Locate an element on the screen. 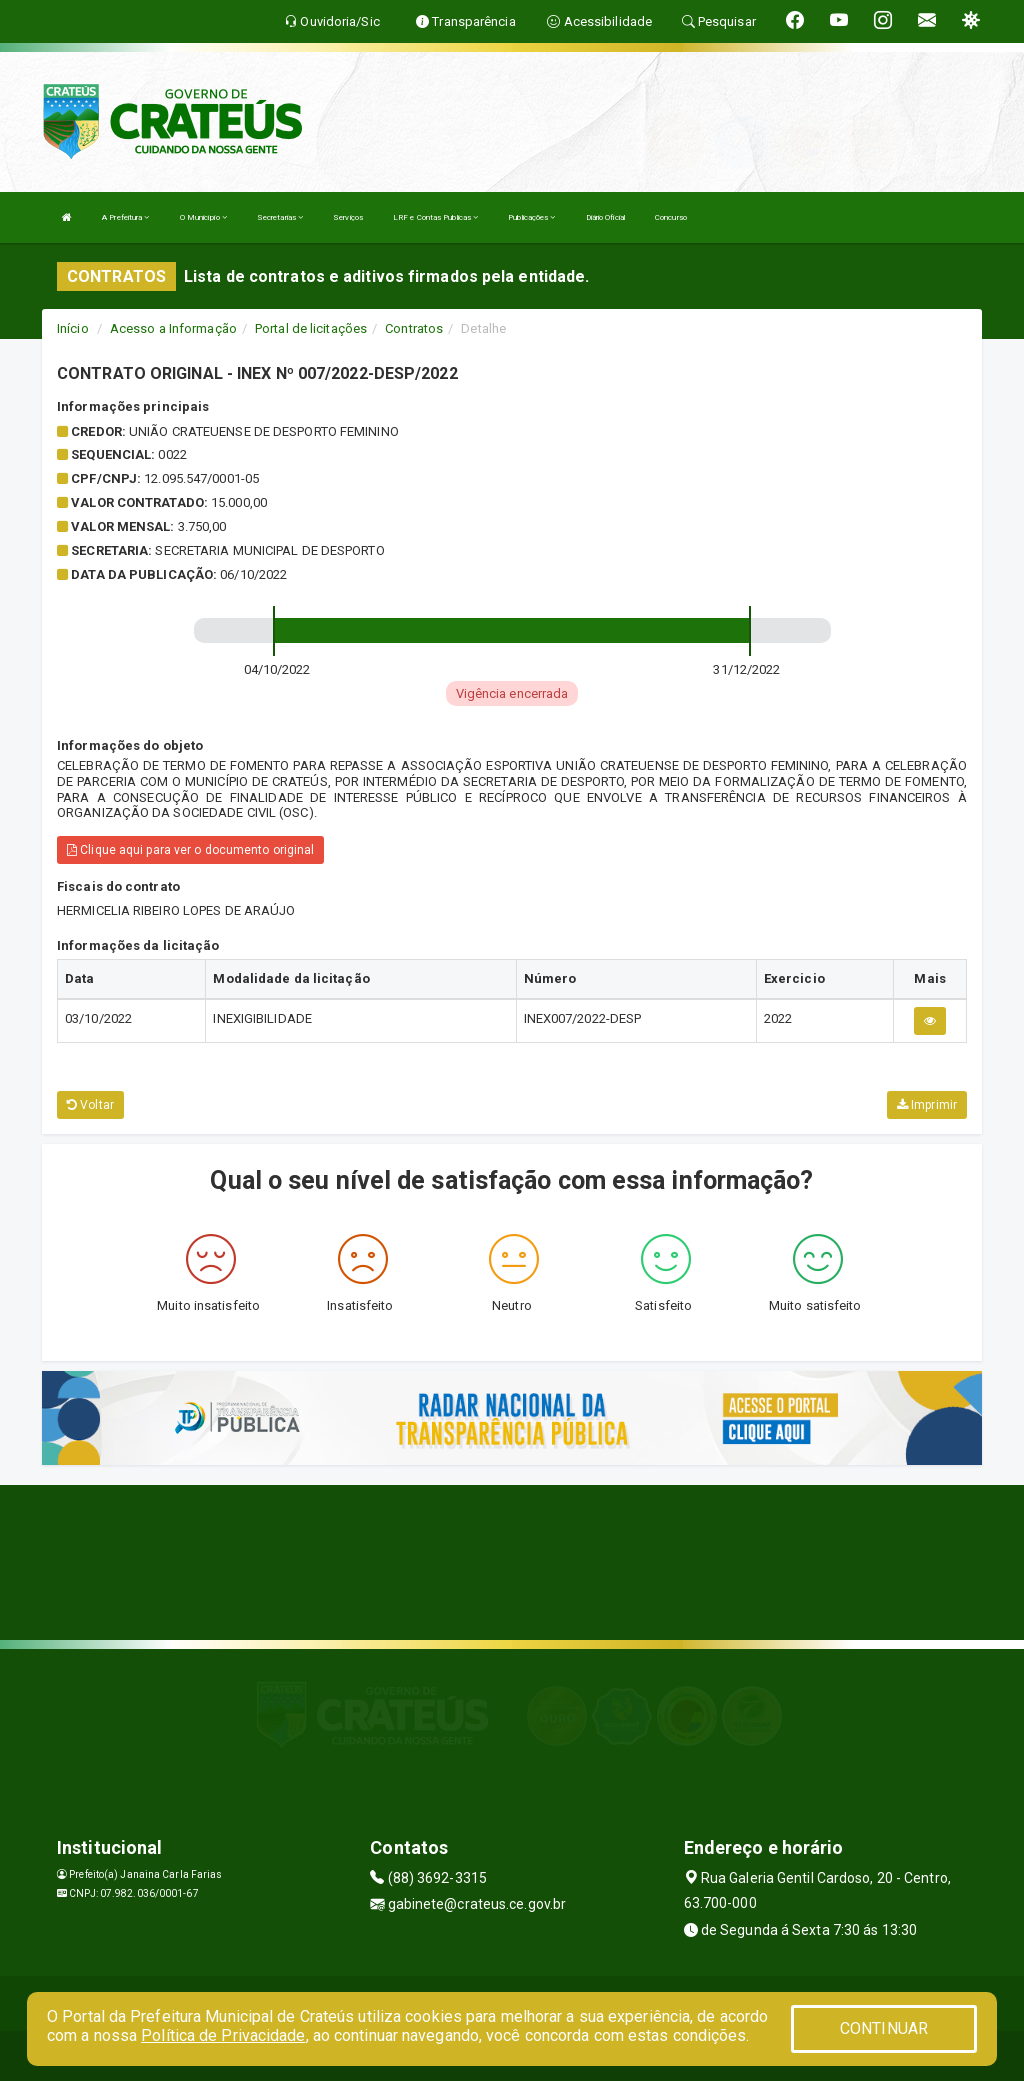  Clique aqui para ver o documento original is located at coordinates (190, 850).